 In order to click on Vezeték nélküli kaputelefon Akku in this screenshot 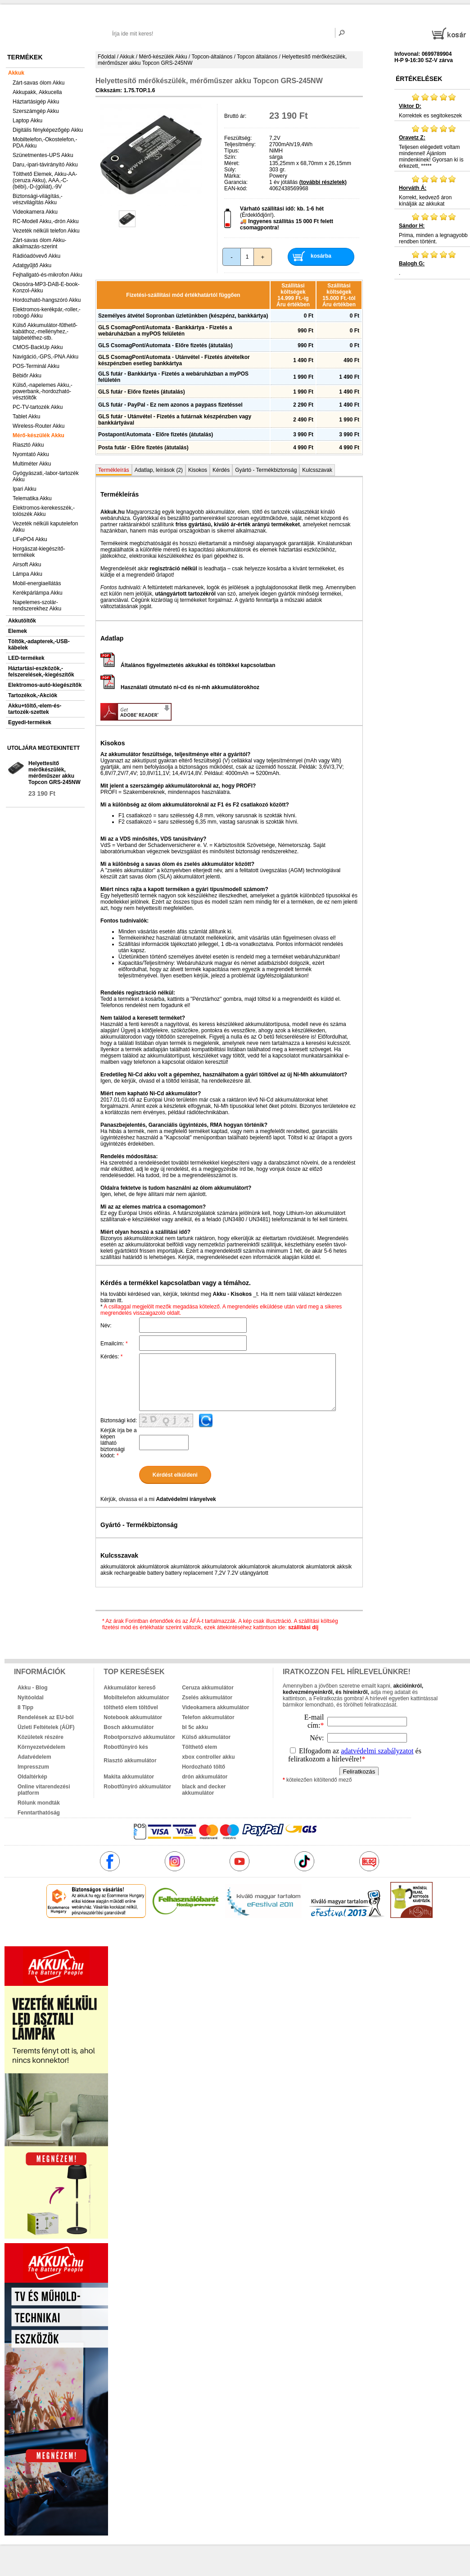, I will do `click(45, 526)`.